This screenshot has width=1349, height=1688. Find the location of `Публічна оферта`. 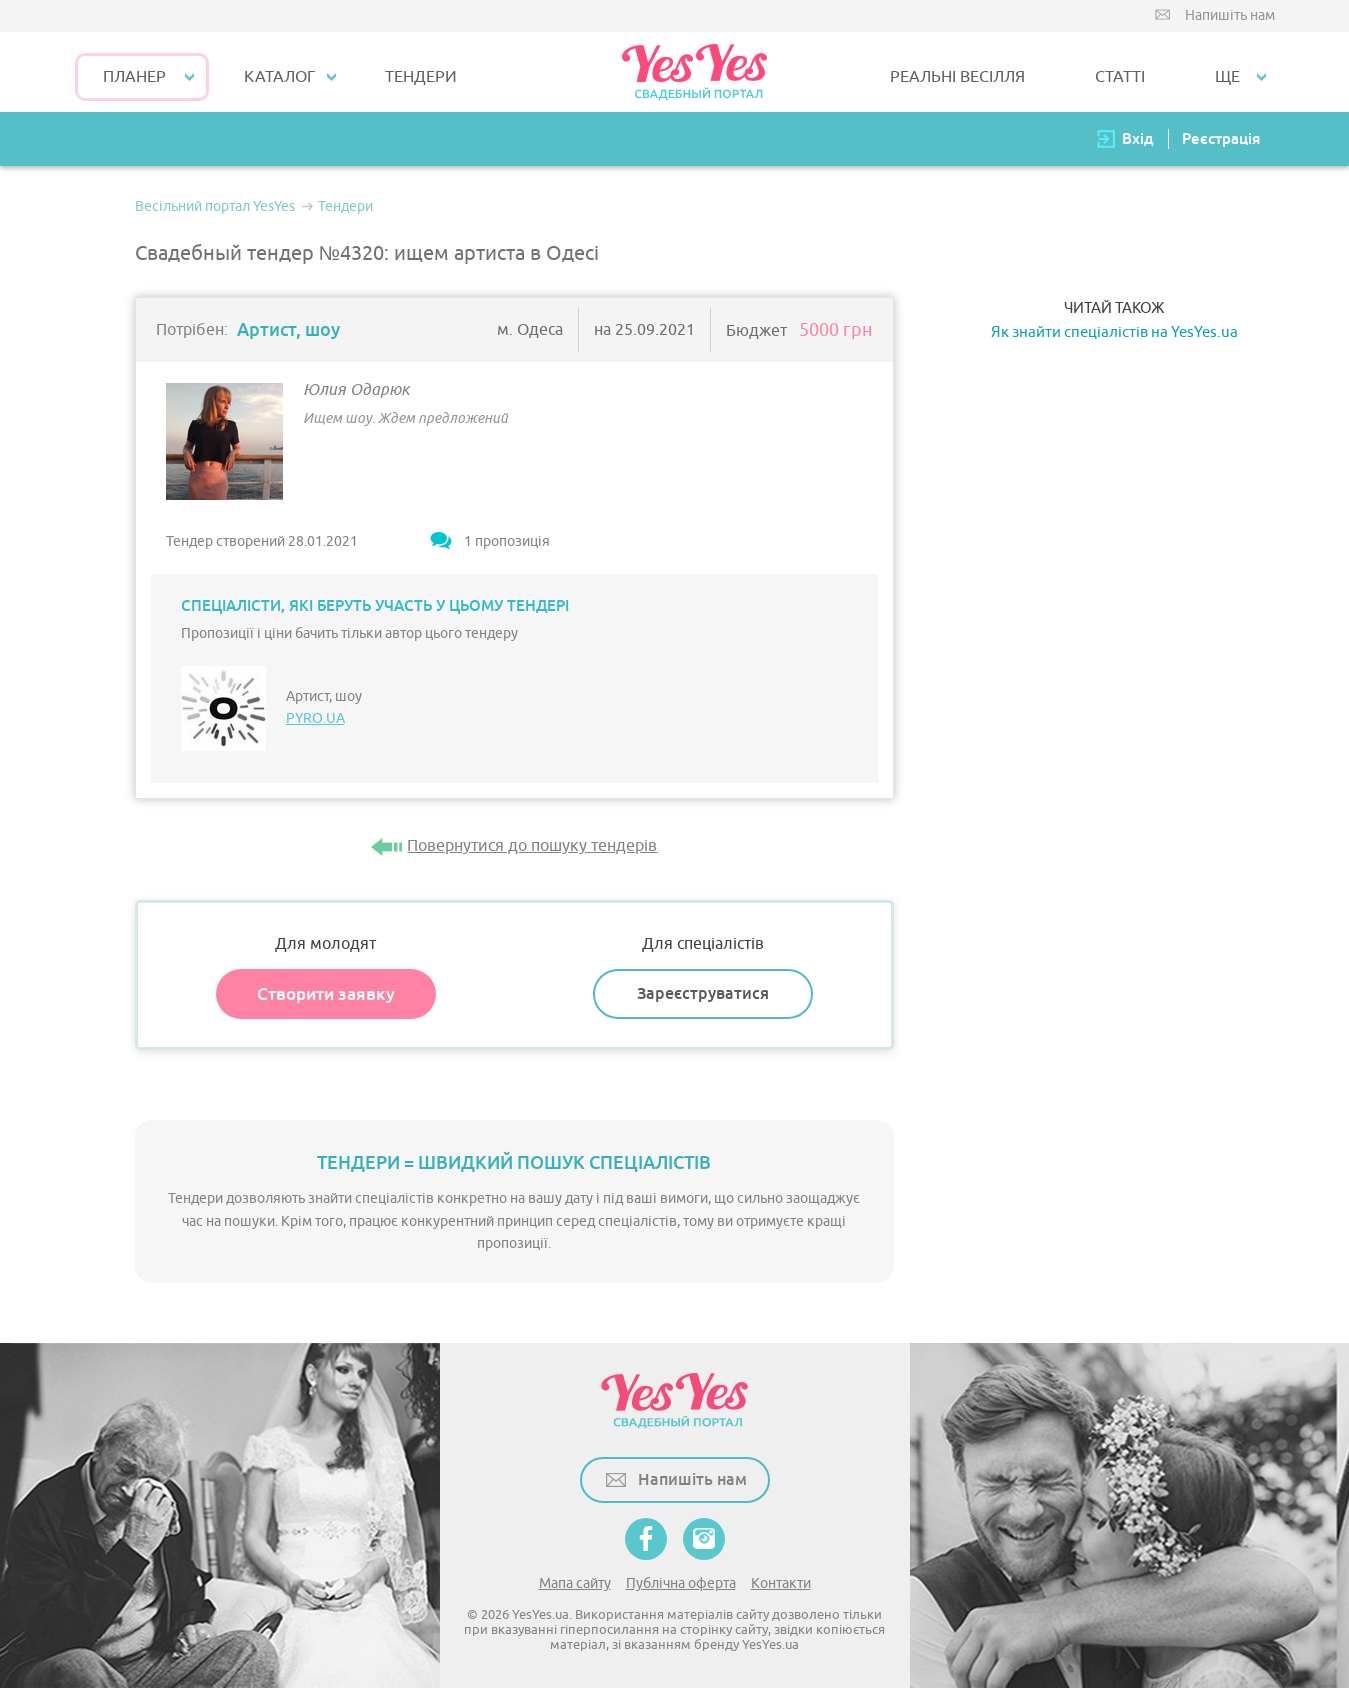

Публічна оферта is located at coordinates (681, 1583).